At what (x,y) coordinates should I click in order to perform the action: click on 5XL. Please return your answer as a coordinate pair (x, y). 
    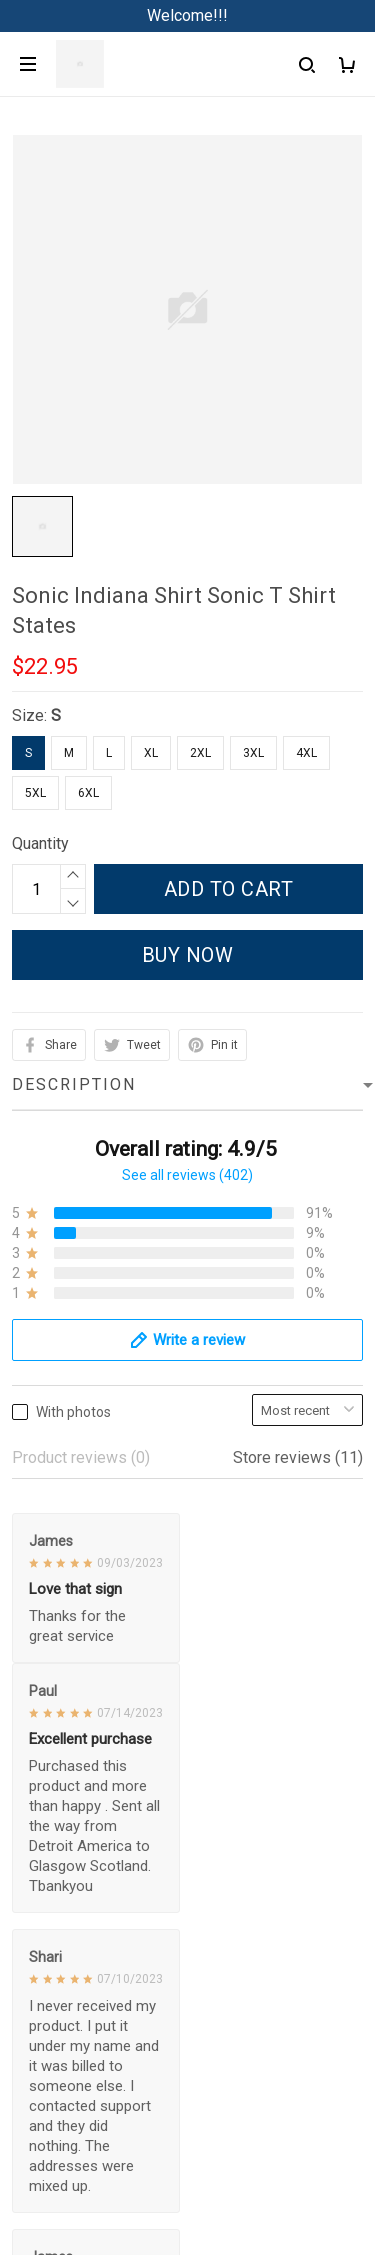
    Looking at the image, I should click on (35, 793).